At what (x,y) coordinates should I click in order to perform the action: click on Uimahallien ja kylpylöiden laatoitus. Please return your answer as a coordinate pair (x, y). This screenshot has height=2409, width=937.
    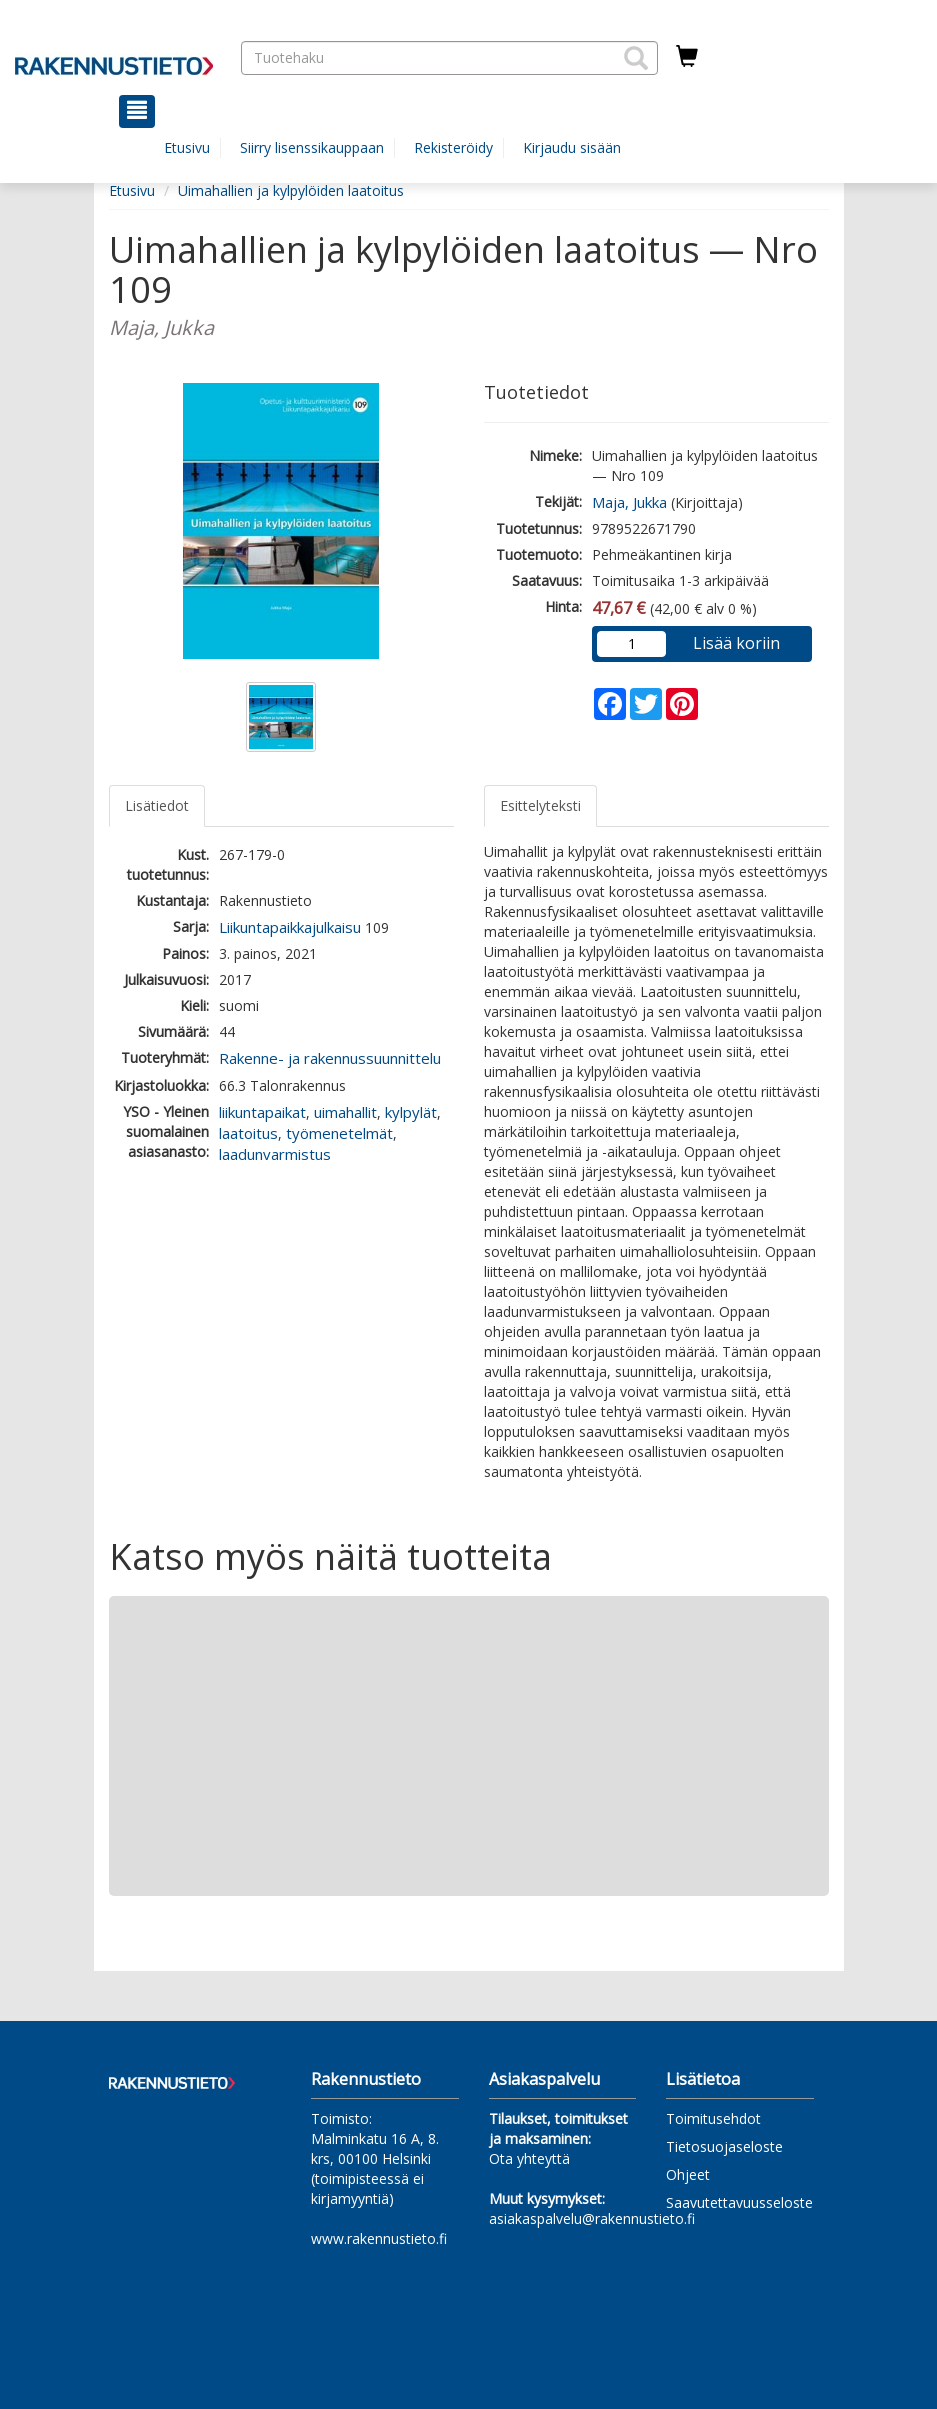
    Looking at the image, I should click on (291, 190).